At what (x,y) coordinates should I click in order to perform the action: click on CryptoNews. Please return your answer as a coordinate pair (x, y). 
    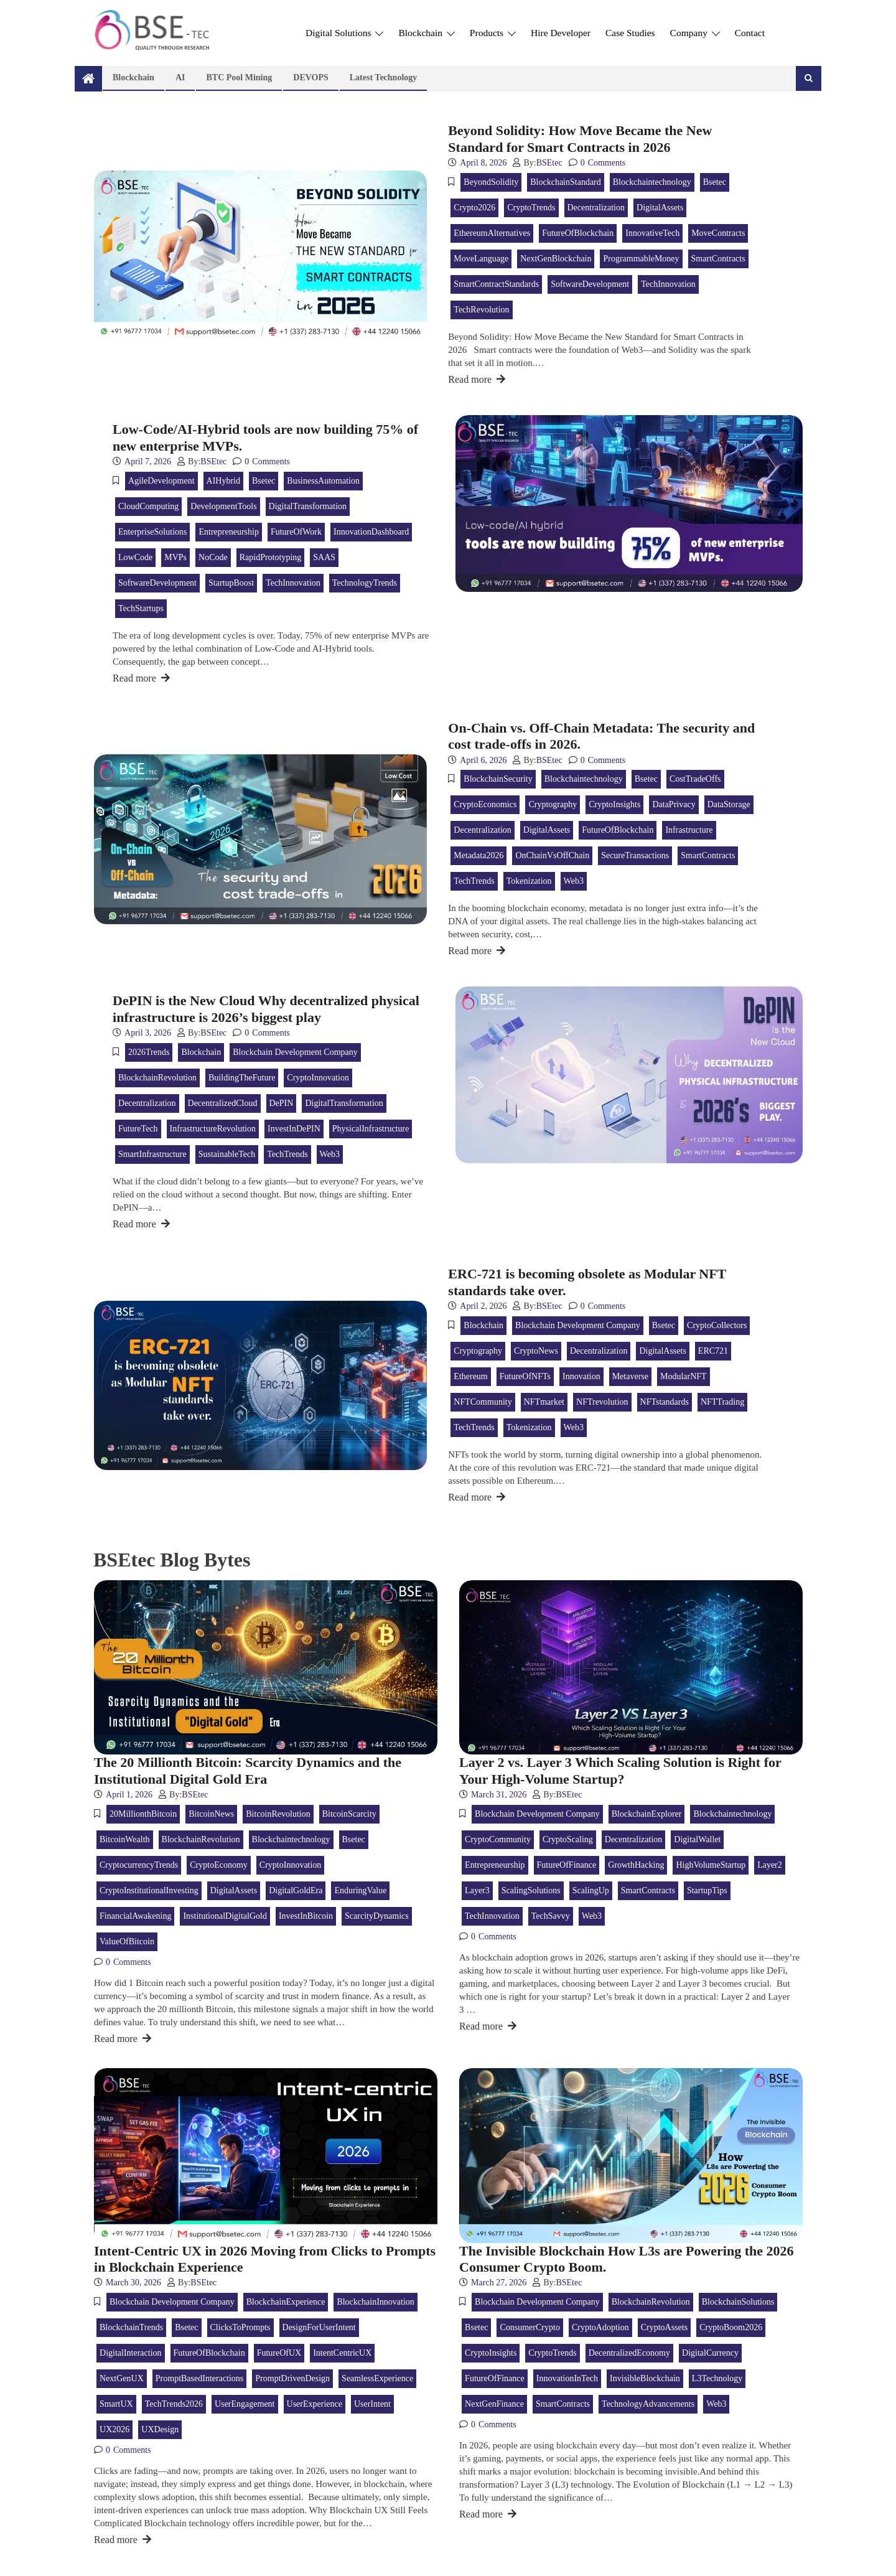
    Looking at the image, I should click on (536, 1351).